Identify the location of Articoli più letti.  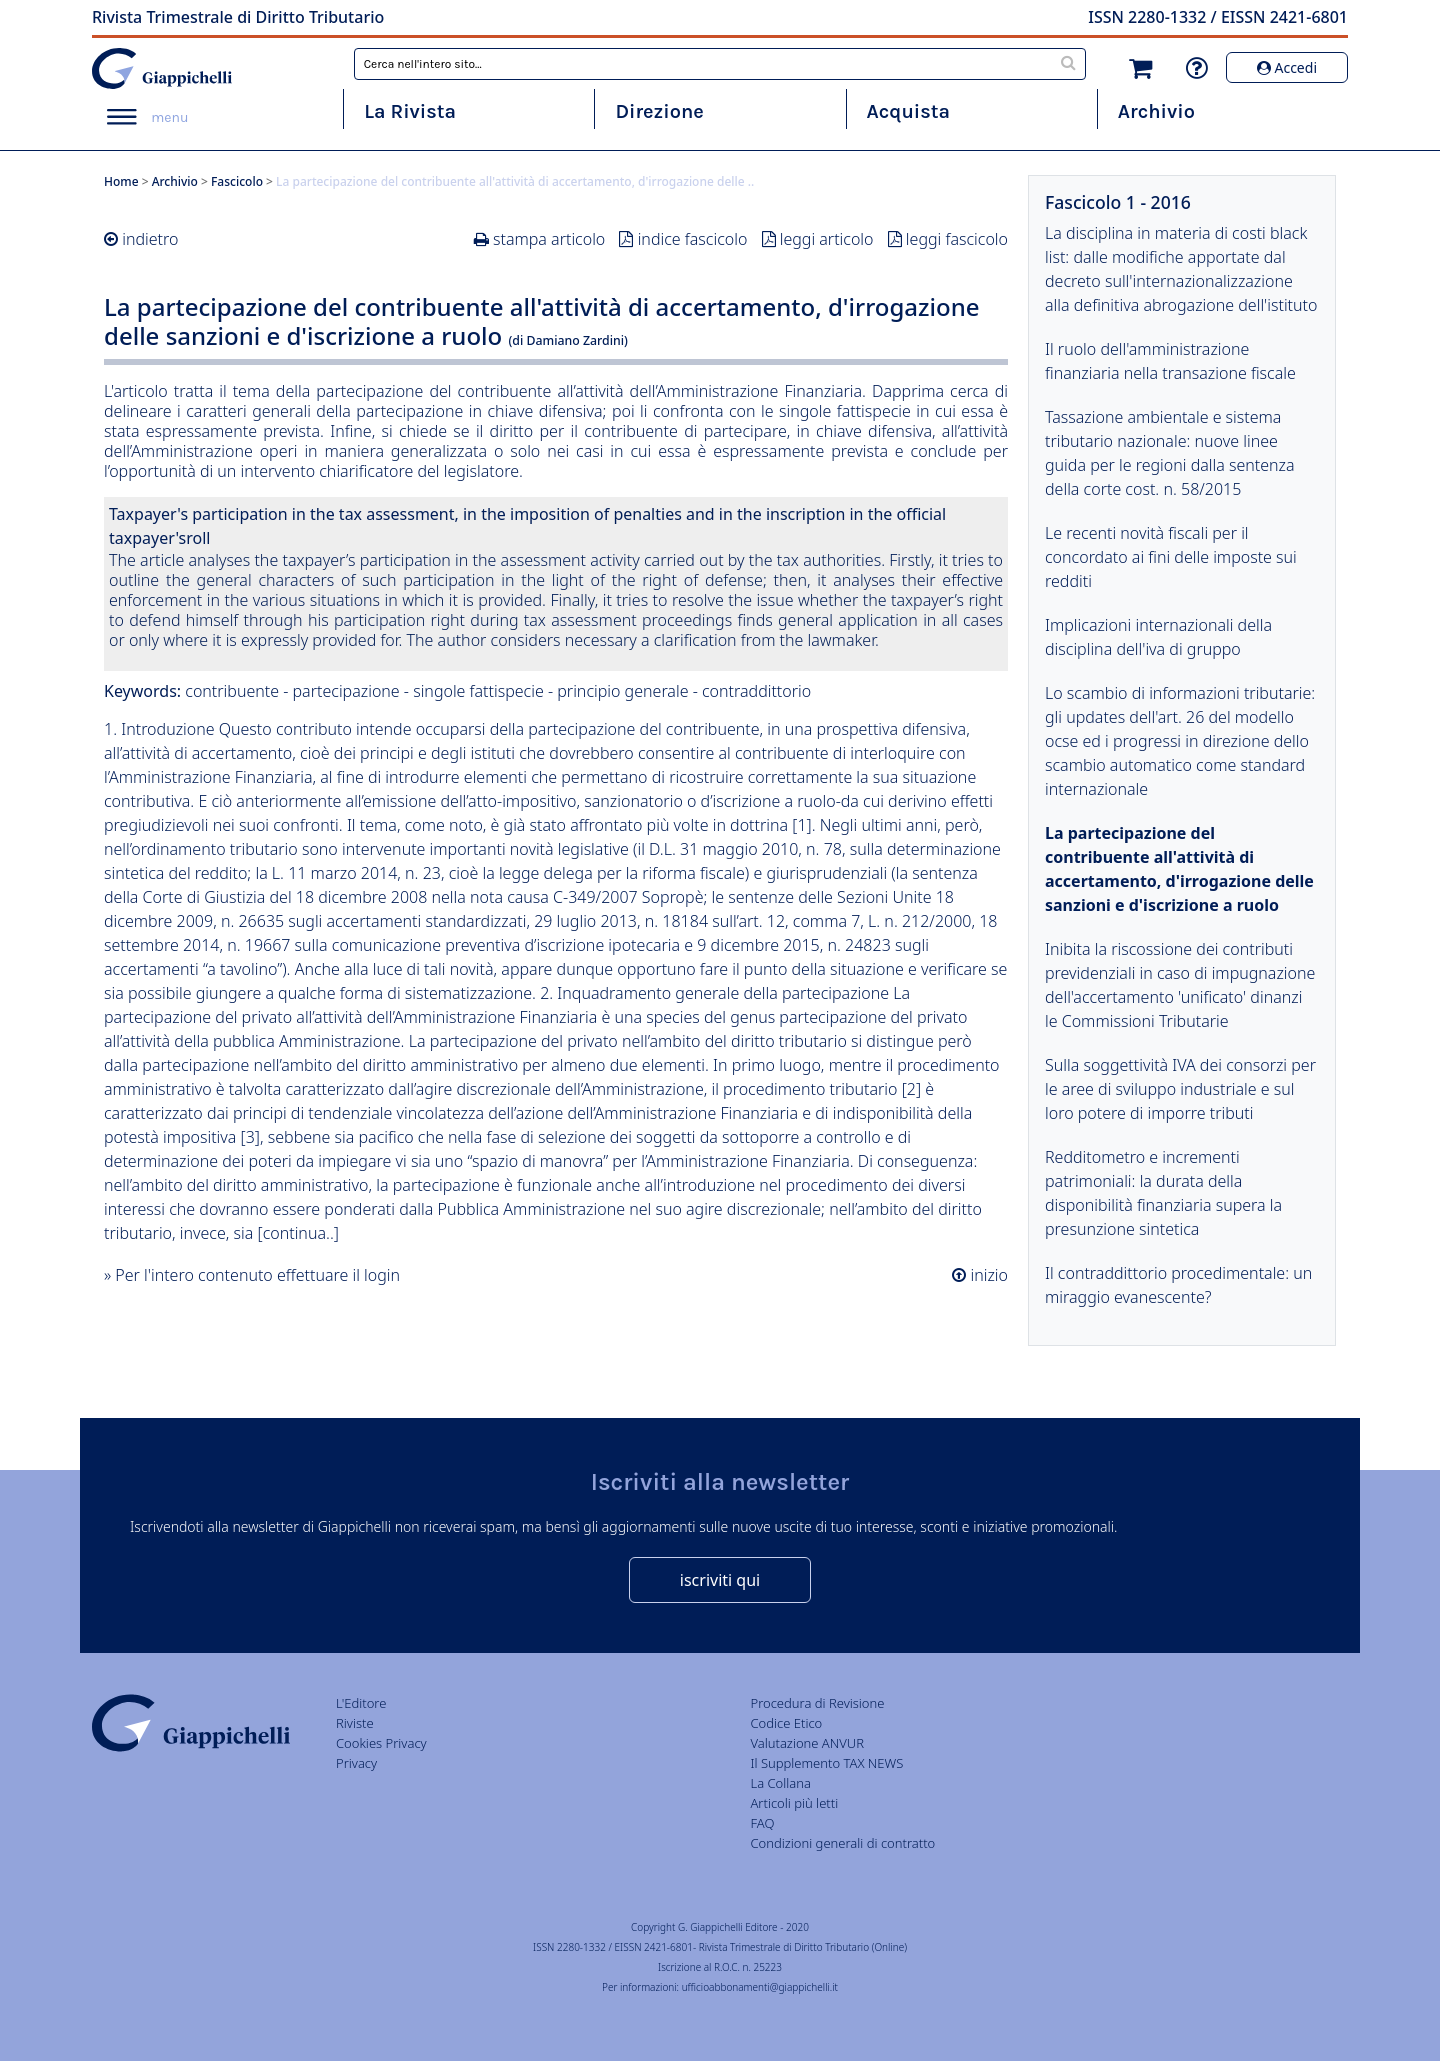
(794, 1803).